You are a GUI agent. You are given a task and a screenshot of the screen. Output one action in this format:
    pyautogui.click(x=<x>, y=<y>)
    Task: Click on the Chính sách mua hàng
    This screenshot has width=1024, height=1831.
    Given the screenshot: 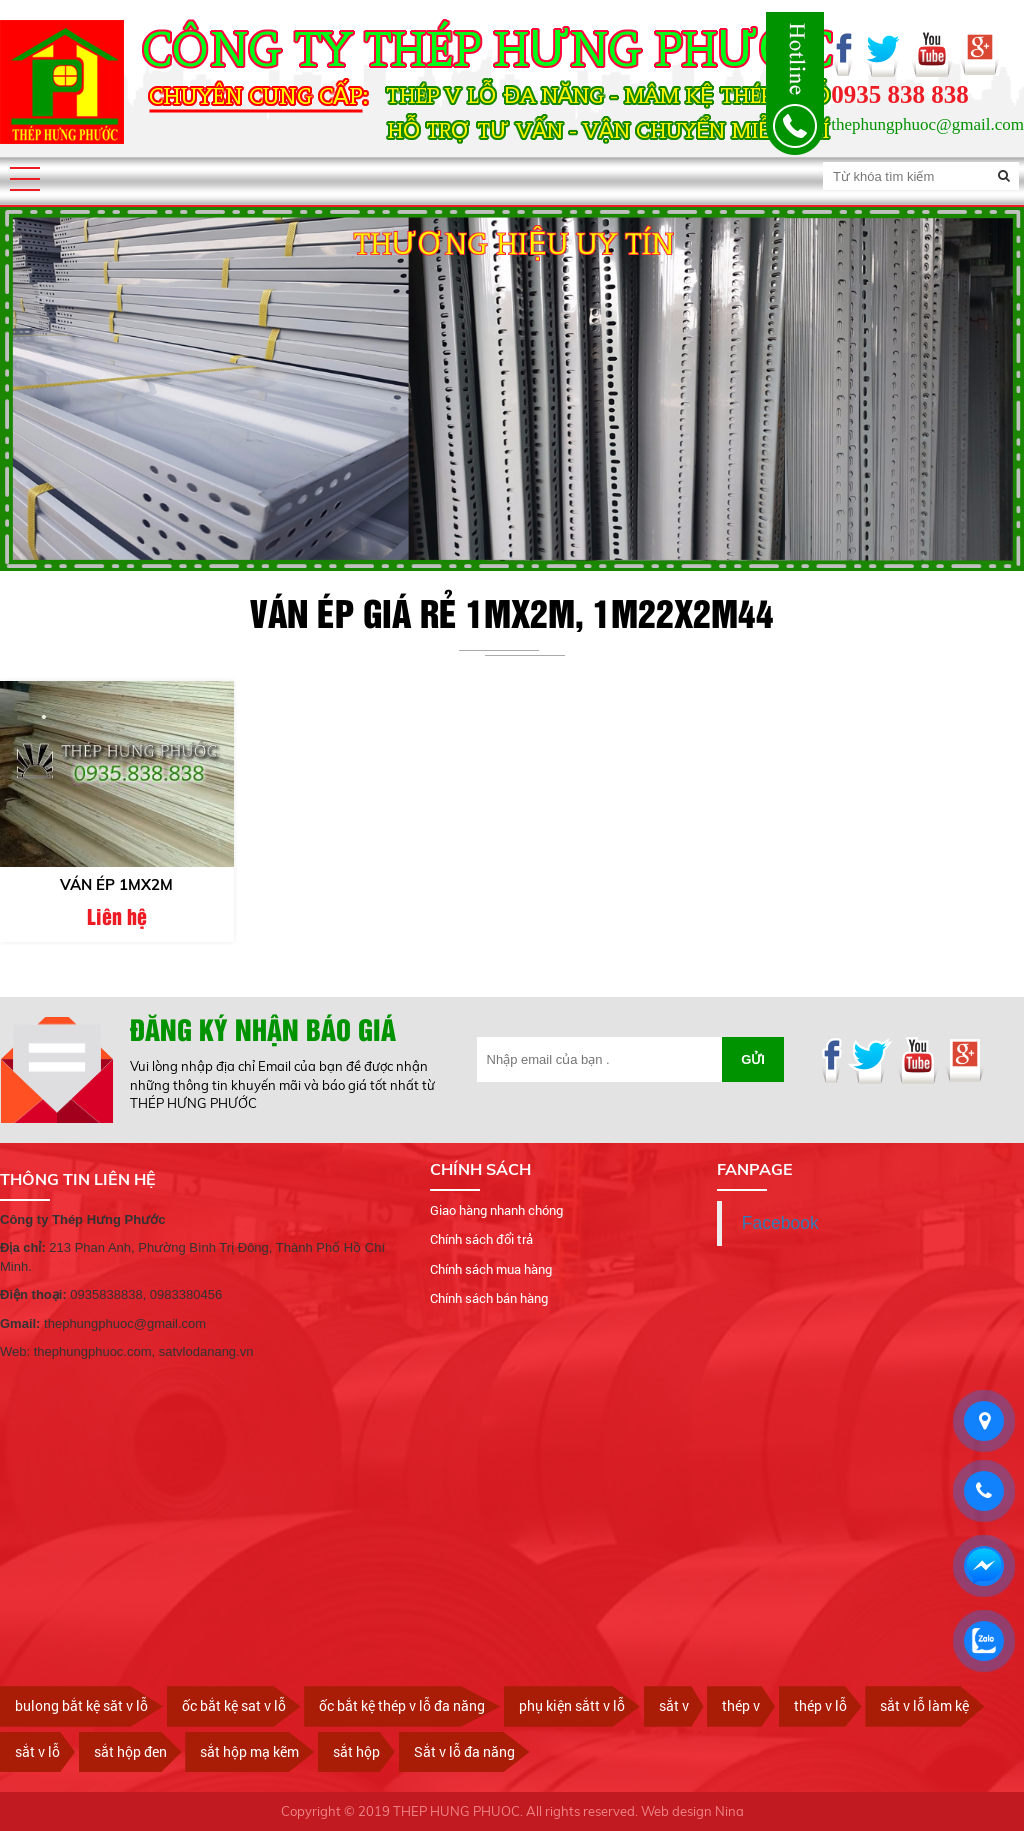 What is the action you would take?
    pyautogui.click(x=491, y=1269)
    